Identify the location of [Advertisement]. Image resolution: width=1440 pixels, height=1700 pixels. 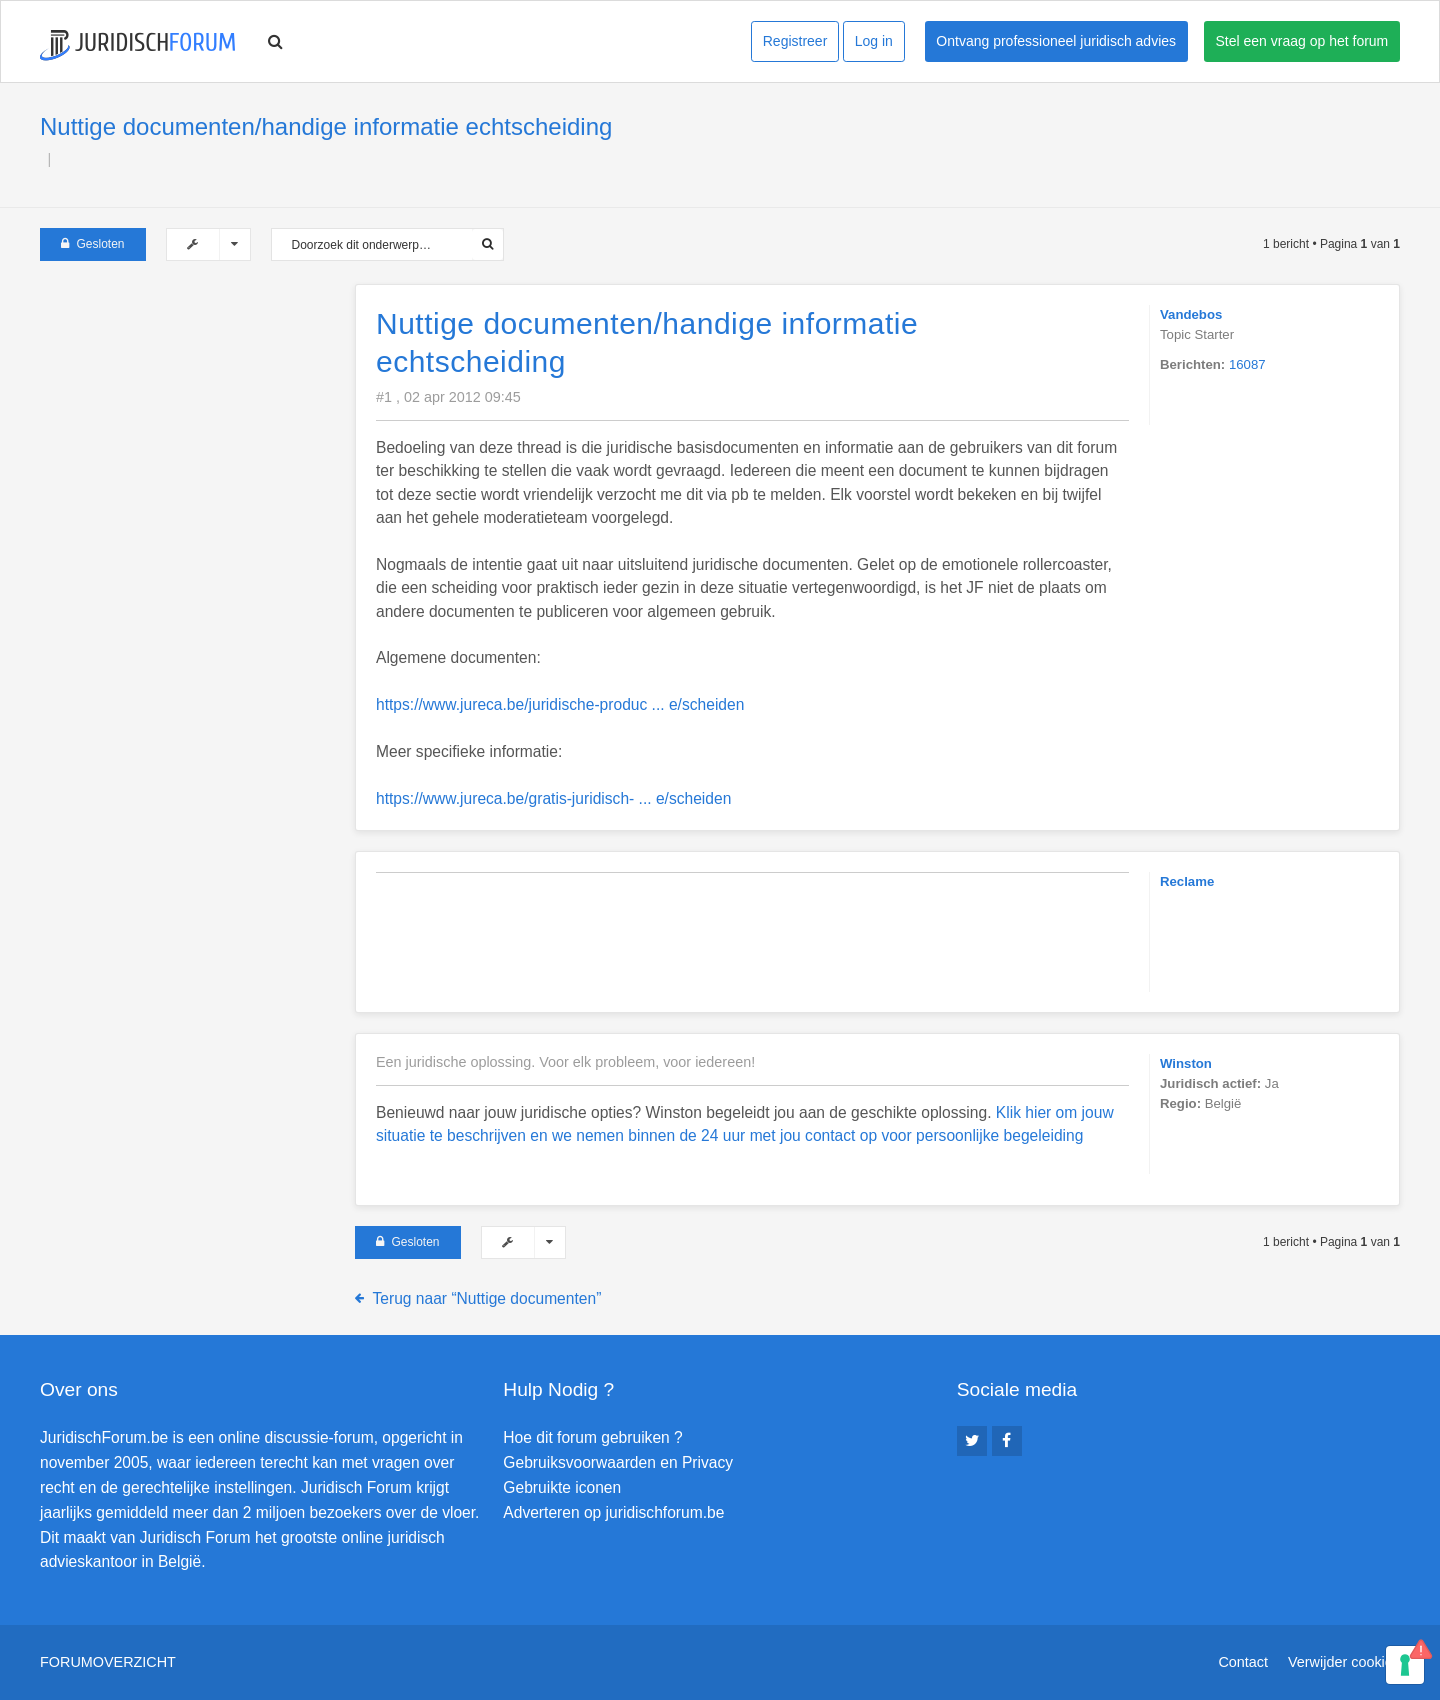
(190, 409).